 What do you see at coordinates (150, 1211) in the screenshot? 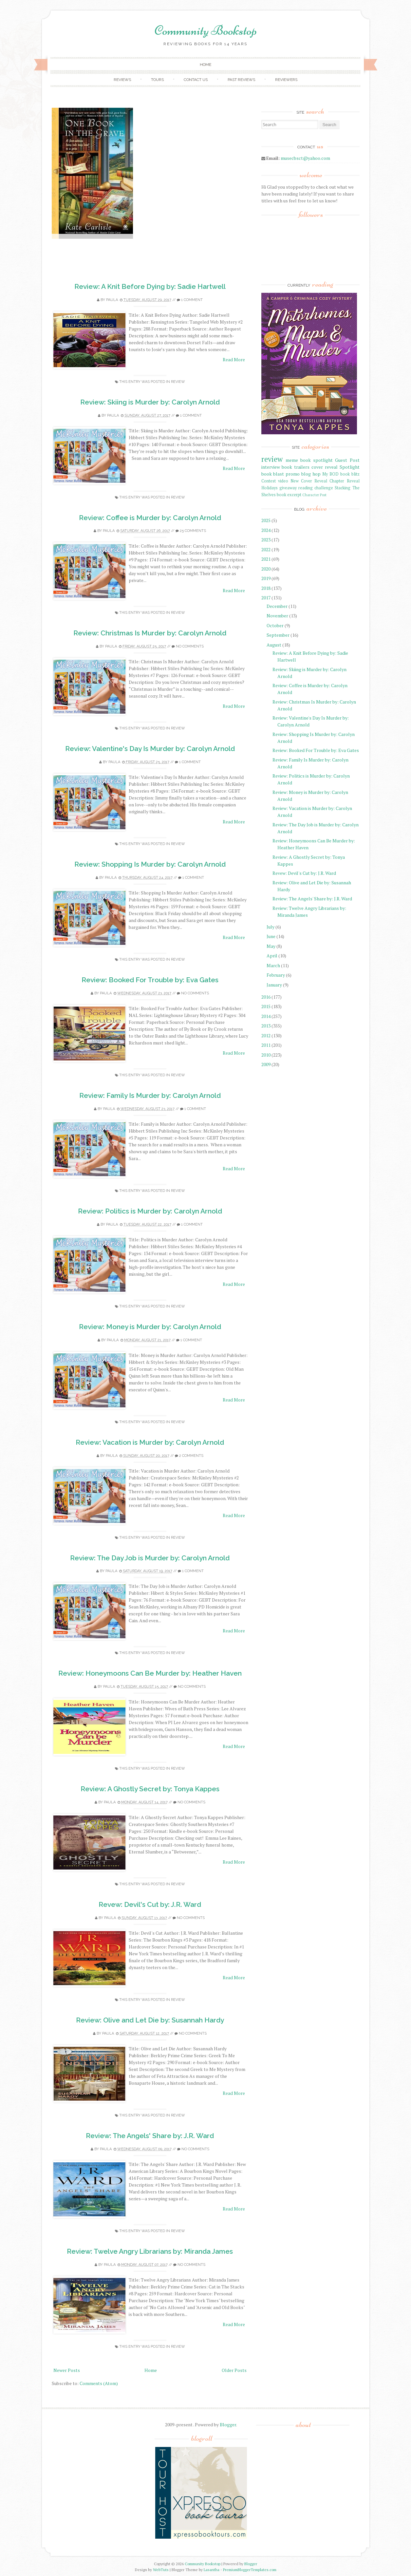
I see `Review: Politics is Murder by: Carolyn Arnold` at bounding box center [150, 1211].